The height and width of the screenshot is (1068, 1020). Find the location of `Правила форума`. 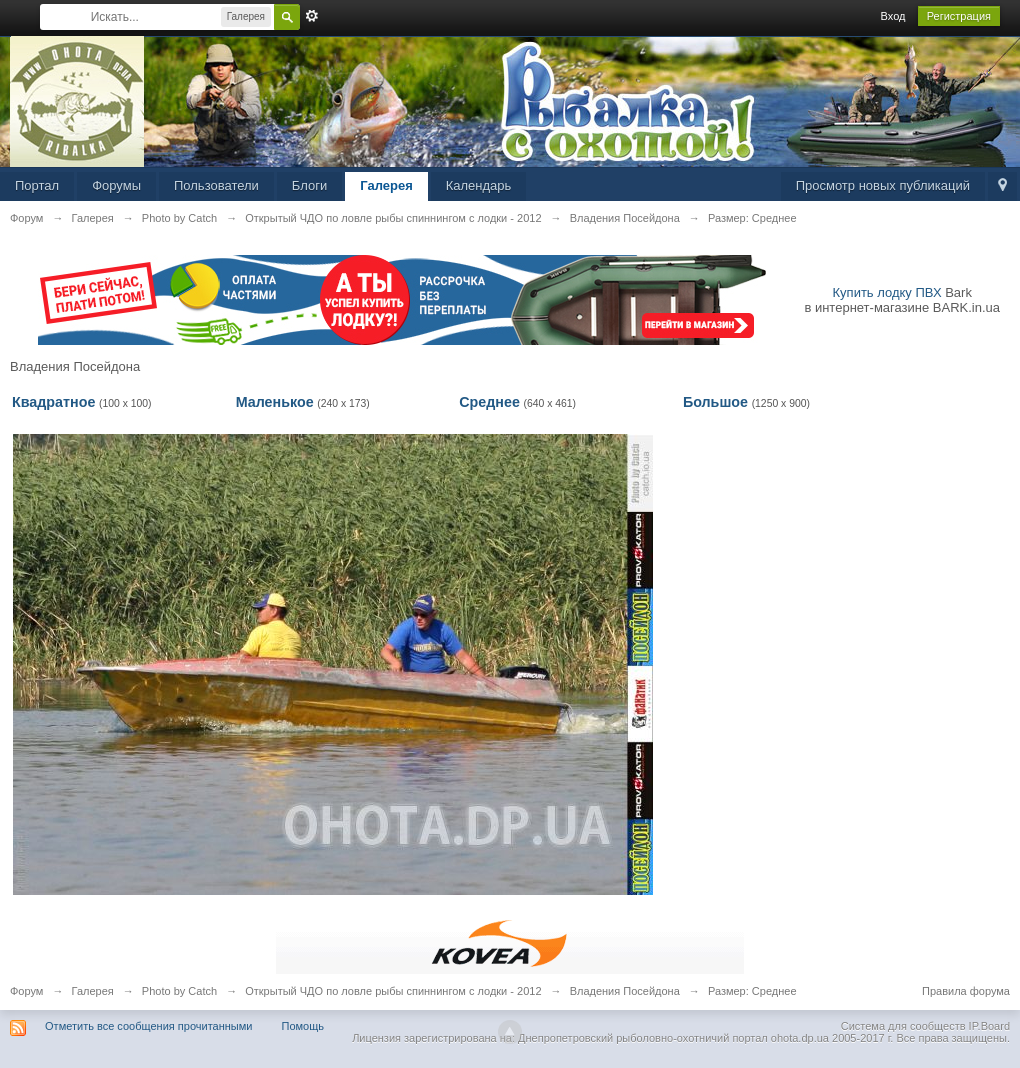

Правила форума is located at coordinates (966, 991).